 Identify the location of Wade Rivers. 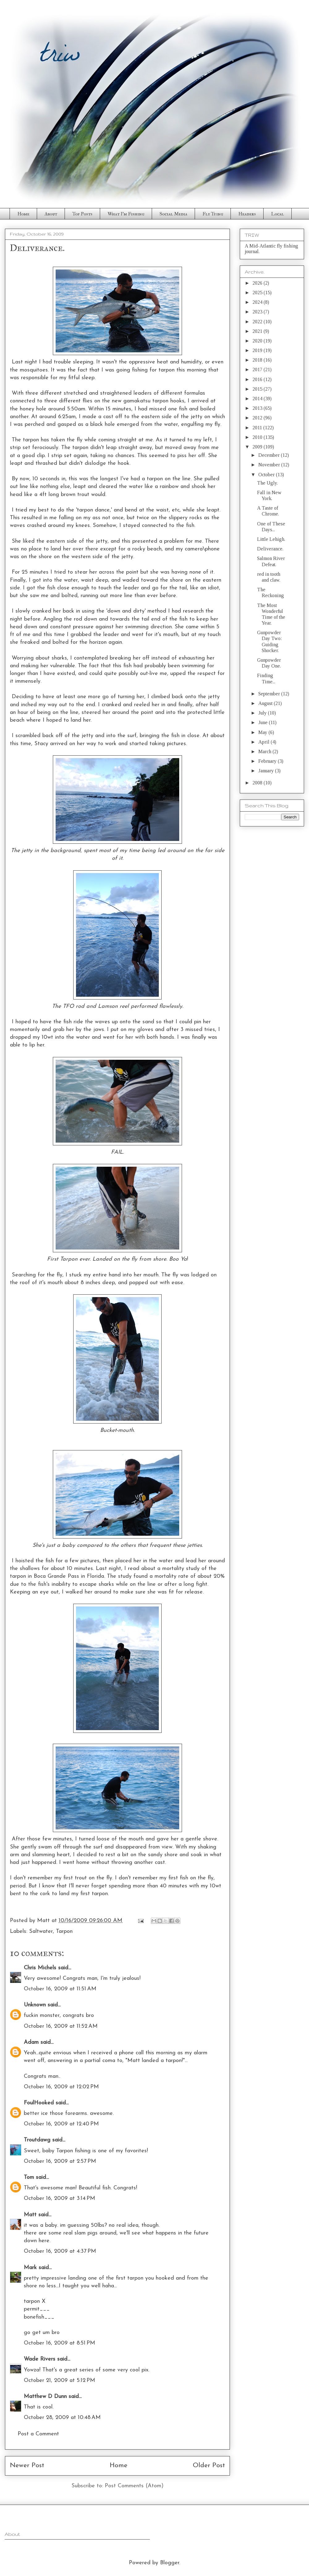
(39, 2359).